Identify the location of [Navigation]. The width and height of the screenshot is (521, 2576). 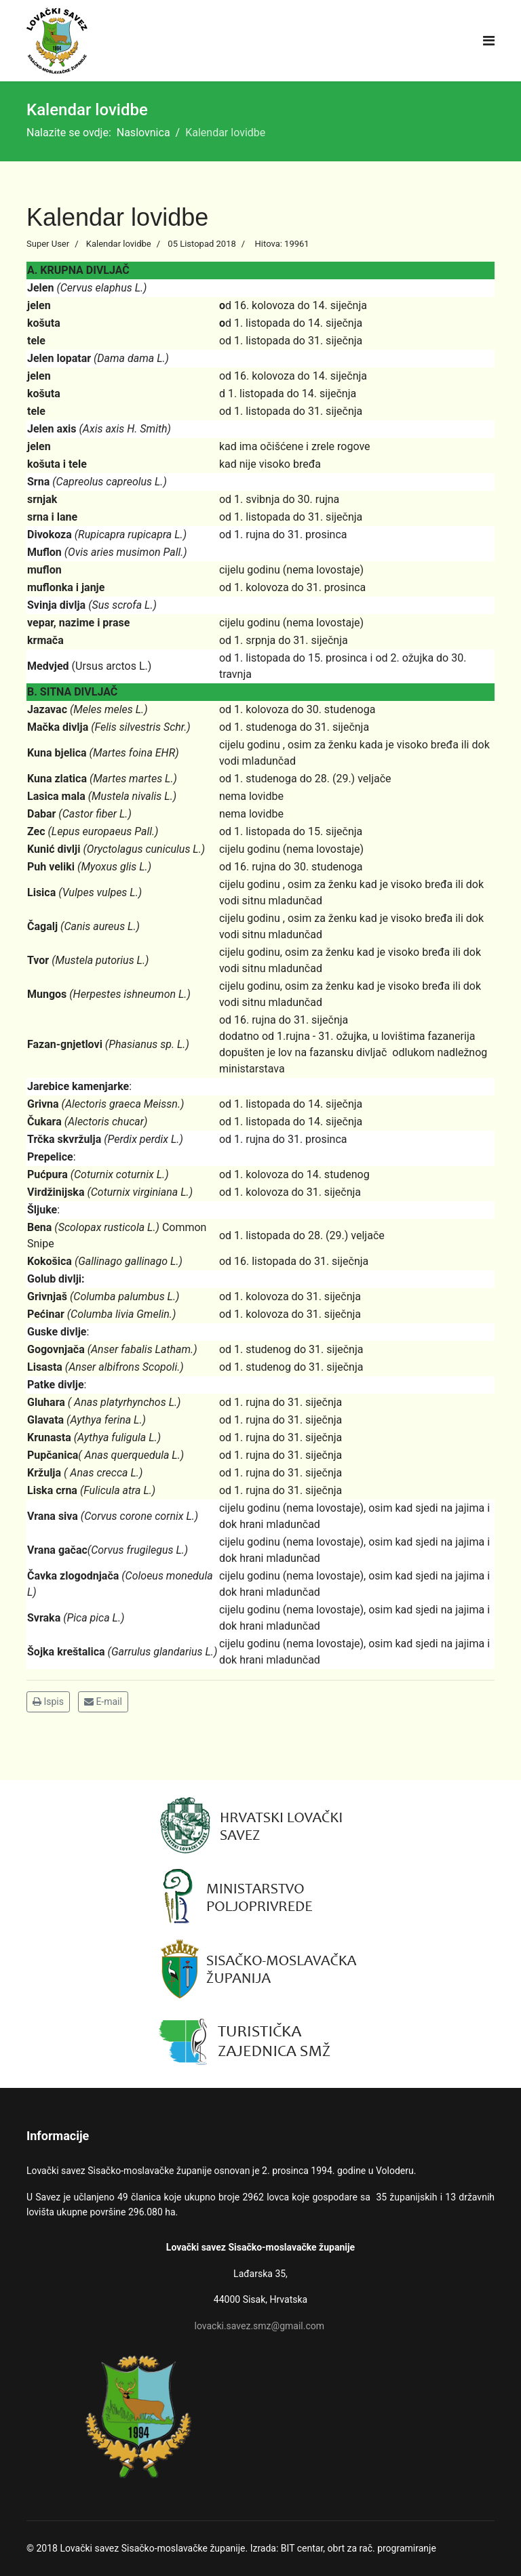
(489, 40).